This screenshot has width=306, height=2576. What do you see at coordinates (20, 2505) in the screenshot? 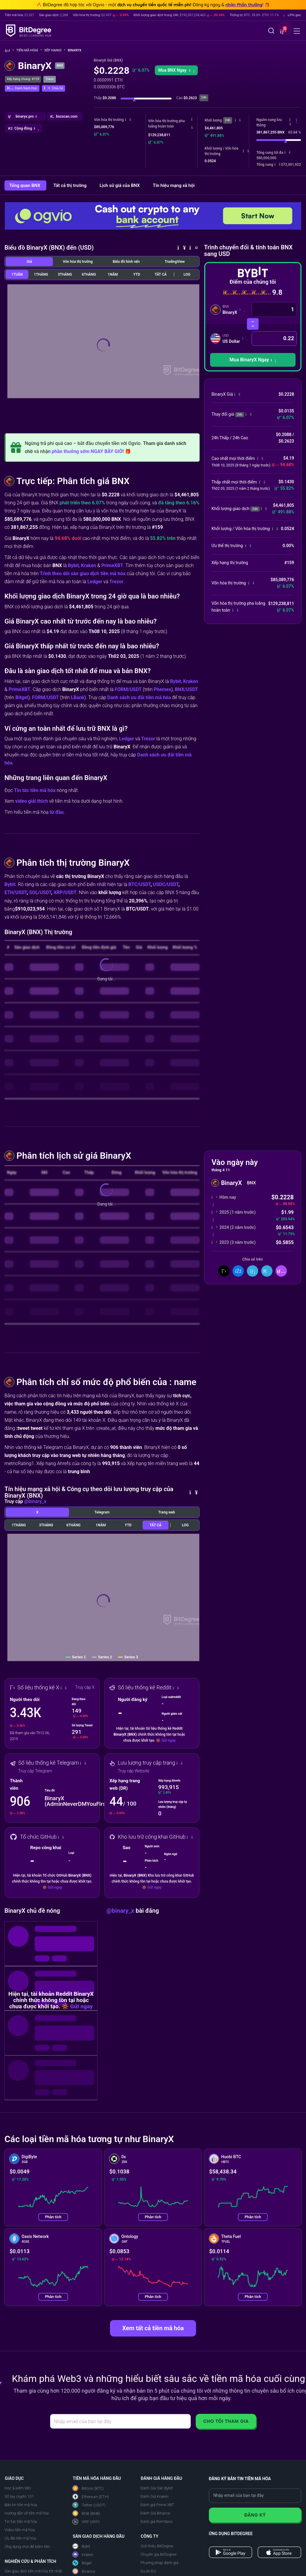
I see `Bản tin tiền mã hóa` at bounding box center [20, 2505].